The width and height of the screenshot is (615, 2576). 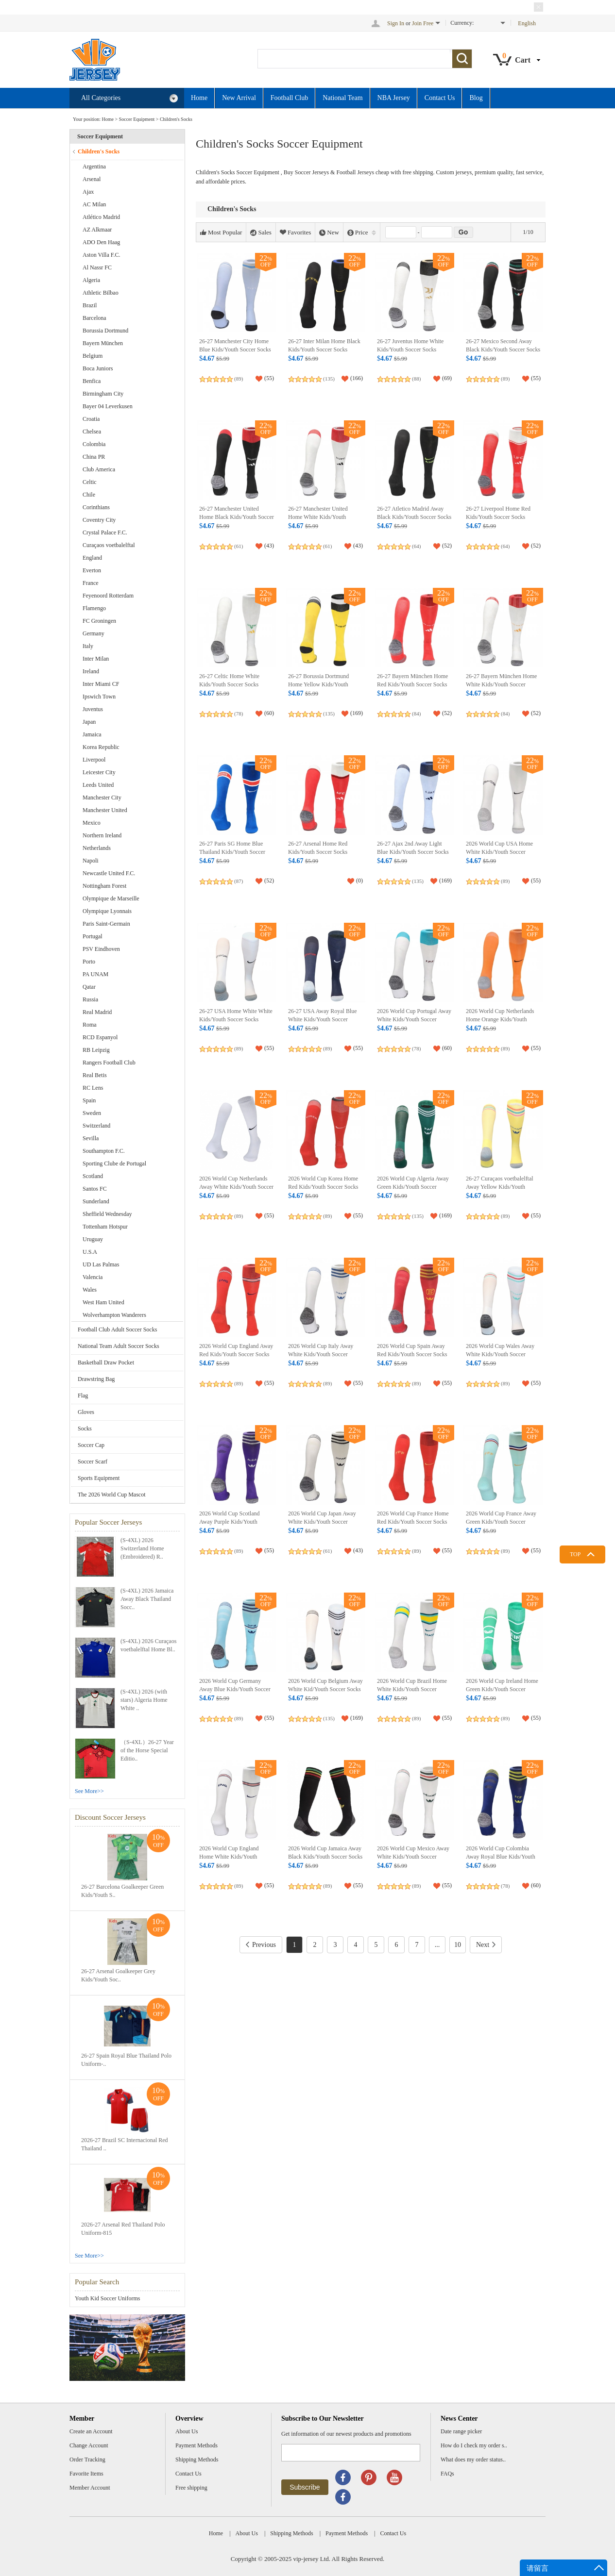 I want to click on Netherlands, so click(x=97, y=848).